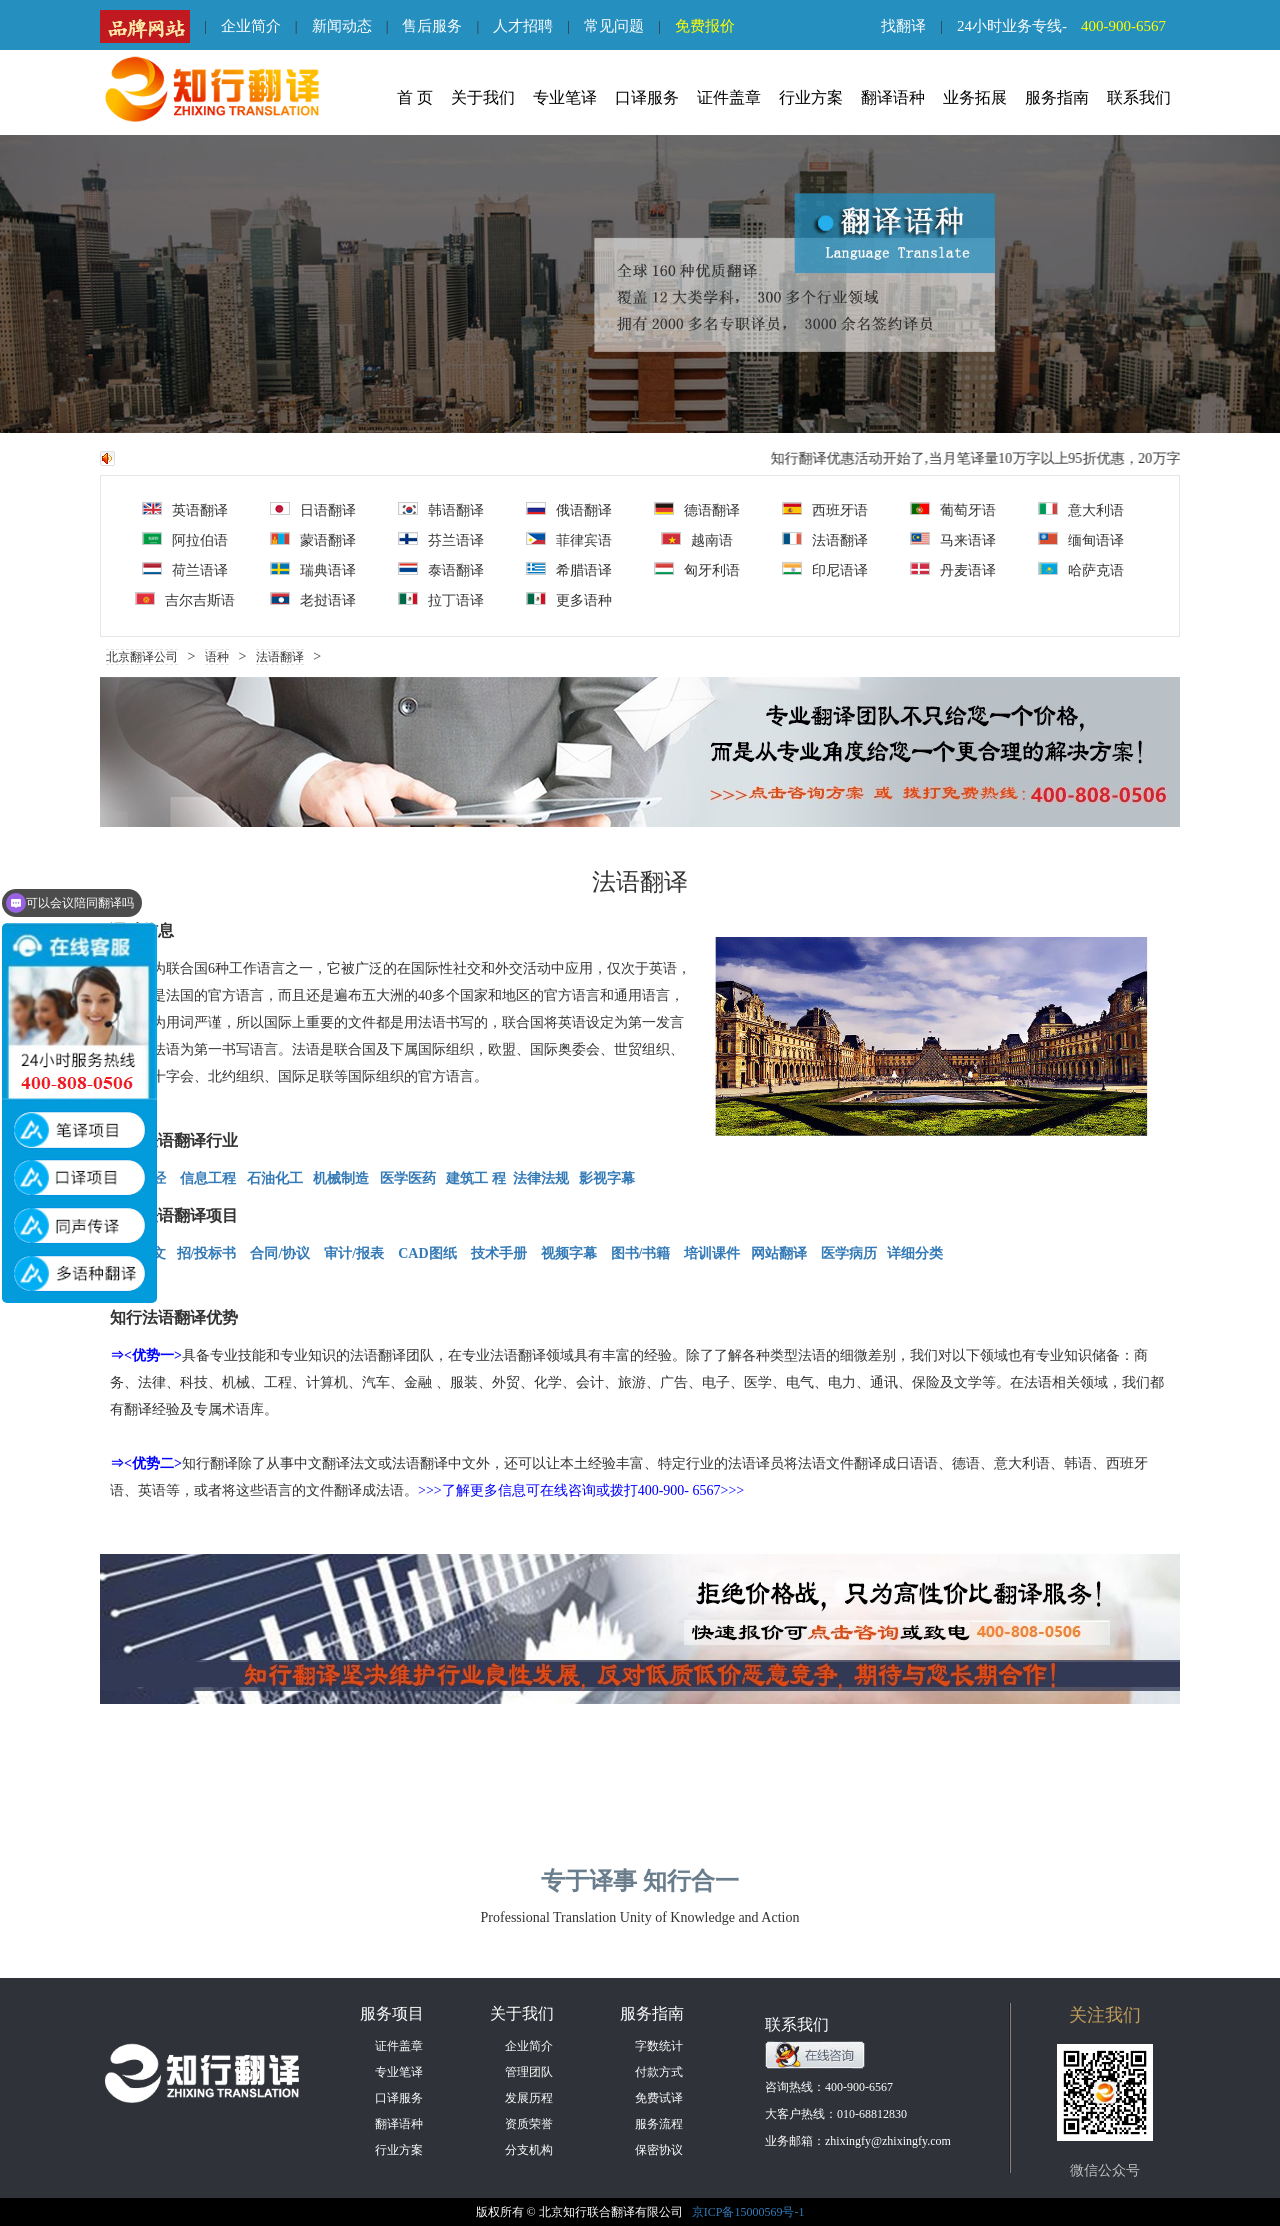  Describe the element at coordinates (529, 2150) in the screenshot. I see `分支机构` at that location.